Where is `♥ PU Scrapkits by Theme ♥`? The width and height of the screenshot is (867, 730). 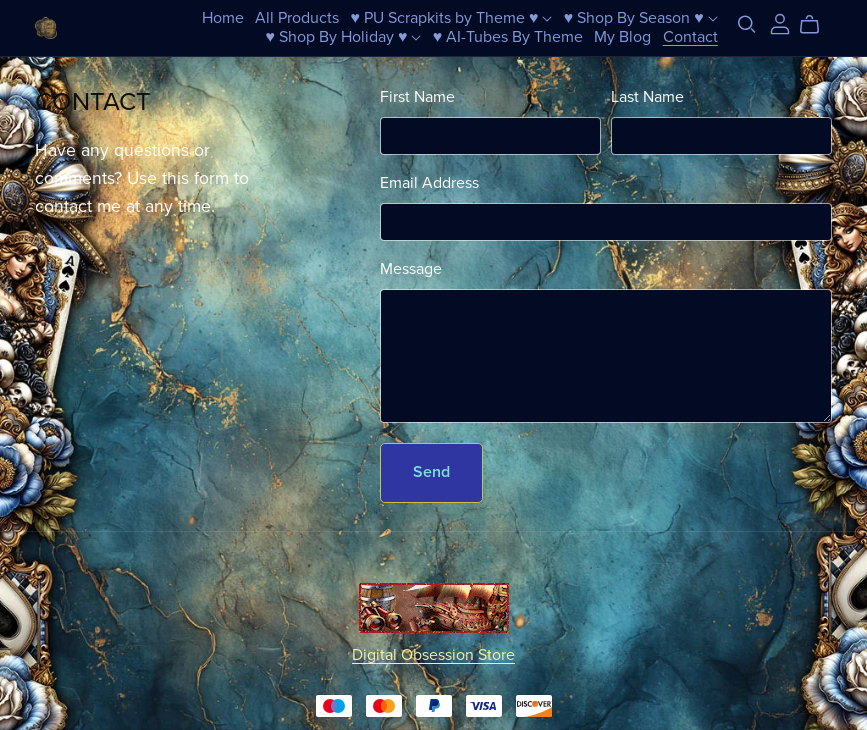
♥ PU Scrapkits by Theme ♥ is located at coordinates (451, 18).